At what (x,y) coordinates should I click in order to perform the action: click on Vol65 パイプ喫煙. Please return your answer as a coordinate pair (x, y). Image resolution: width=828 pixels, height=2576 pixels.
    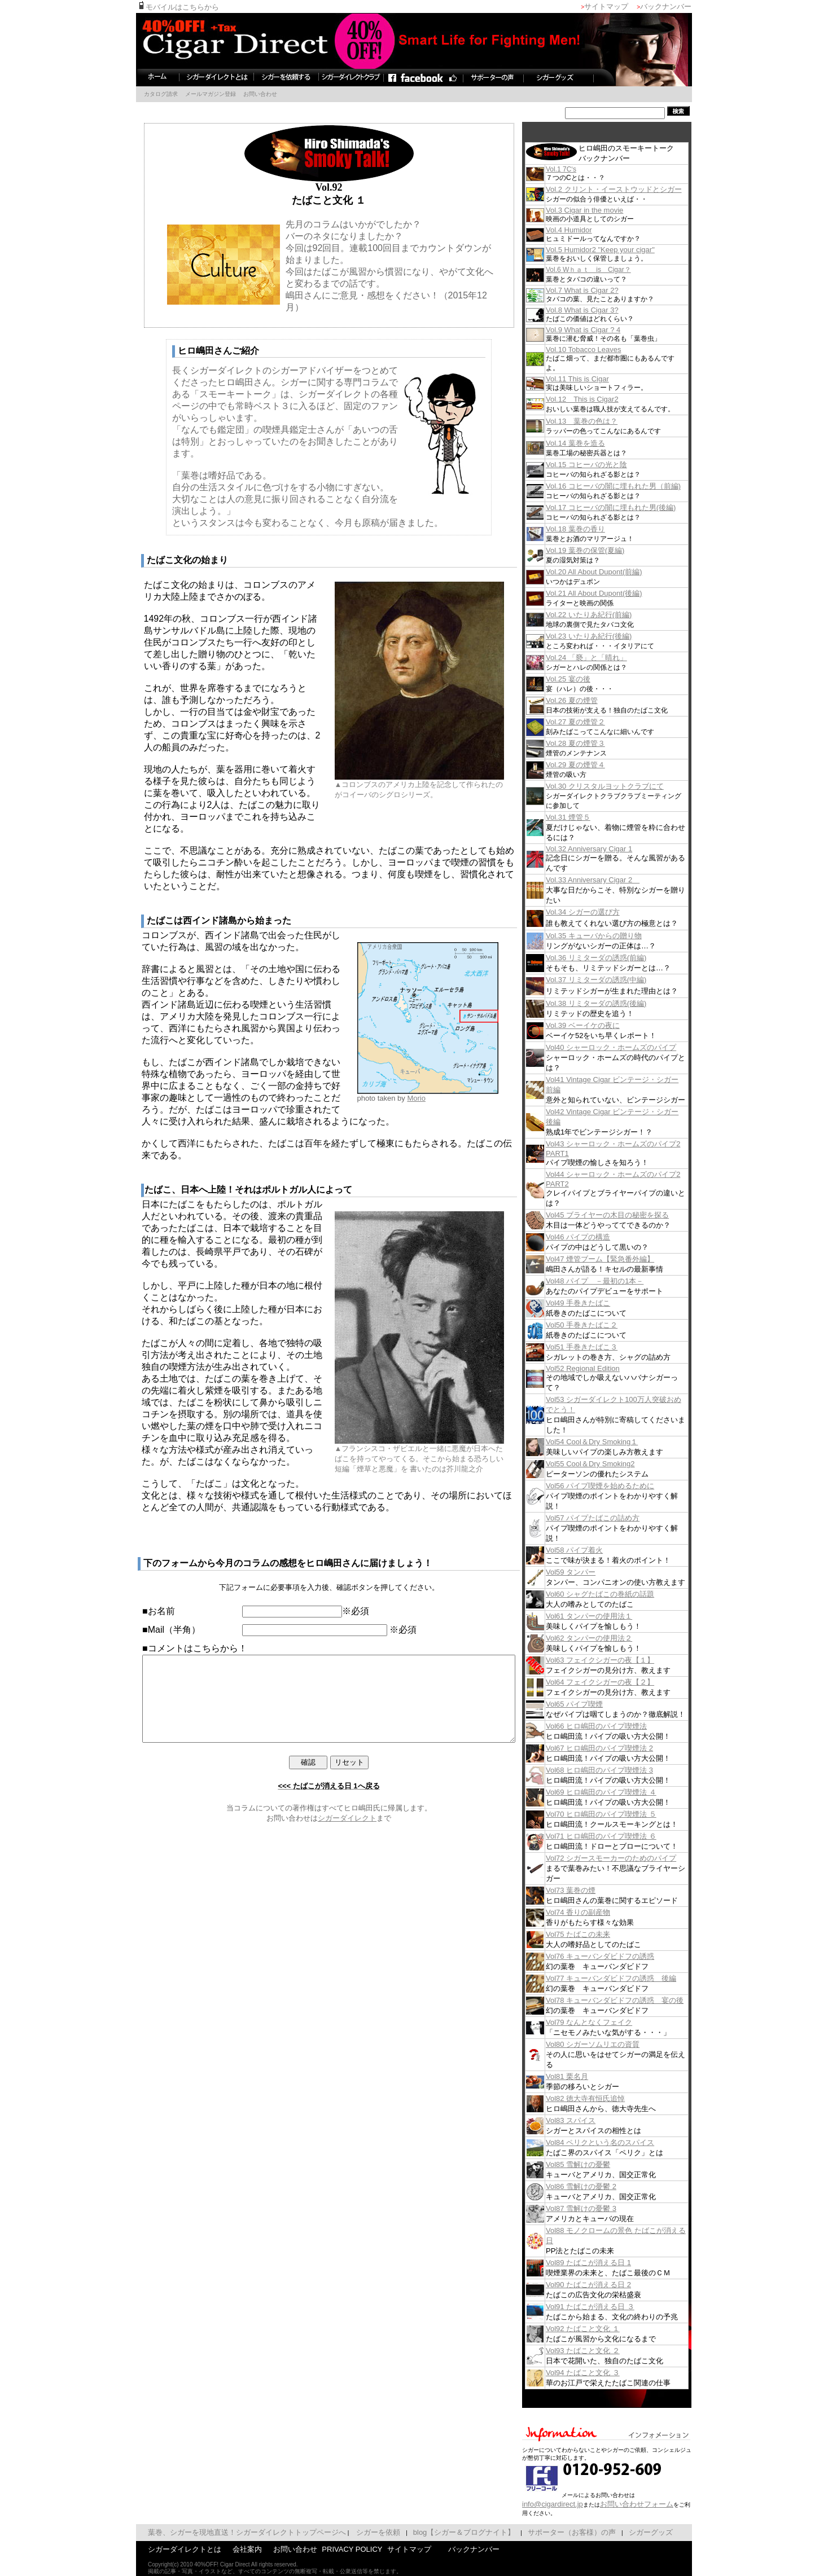
    Looking at the image, I should click on (596, 1704).